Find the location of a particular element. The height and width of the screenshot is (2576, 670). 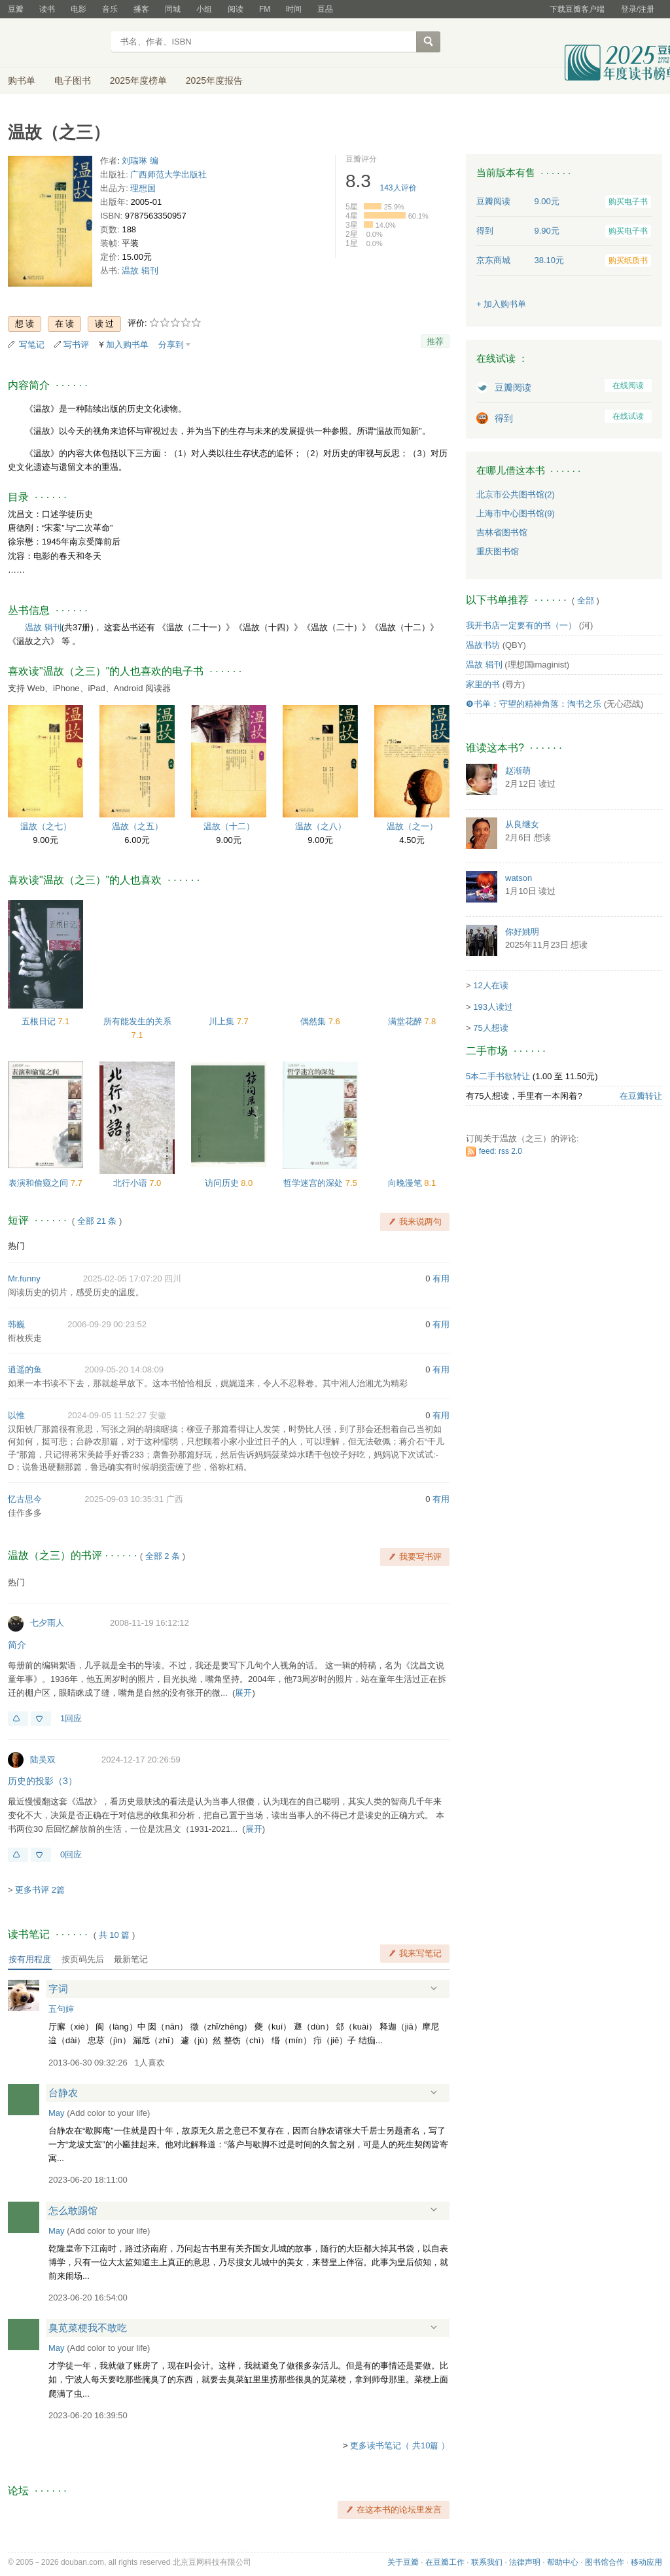

向晚漫笔 is located at coordinates (406, 1183).